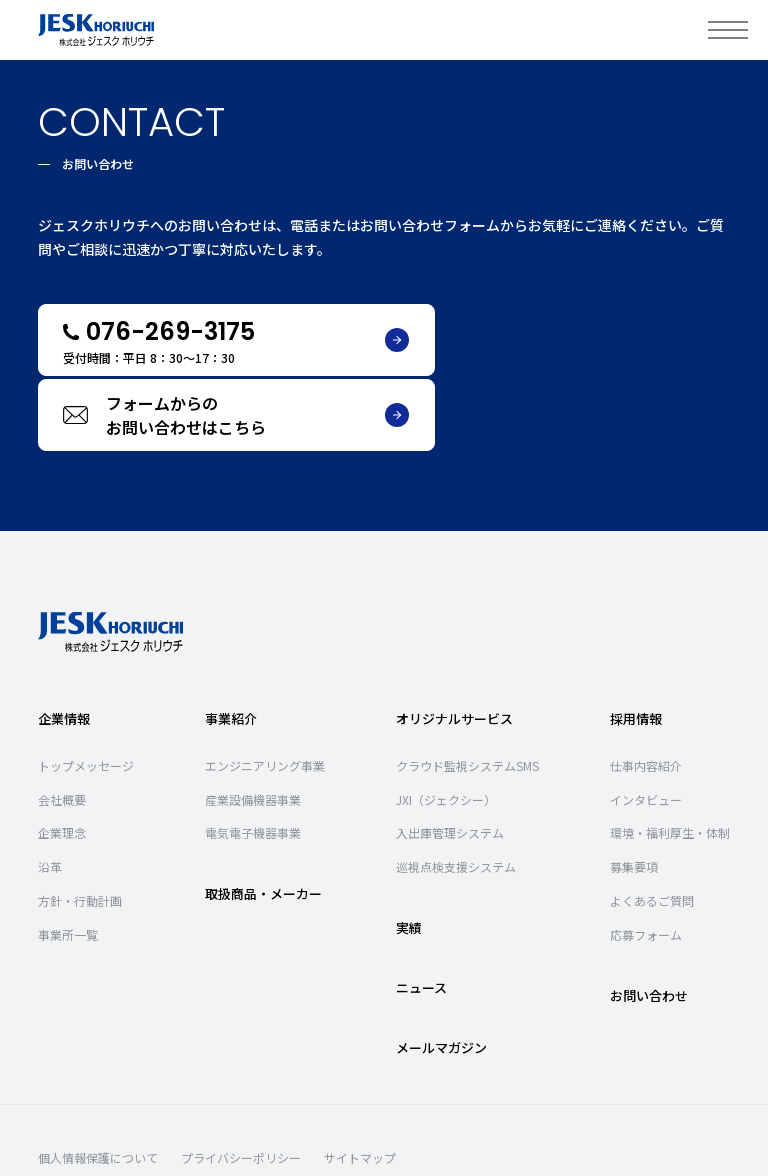 The height and width of the screenshot is (1176, 768). Describe the element at coordinates (409, 852) in the screenshot. I see `実績` at that location.